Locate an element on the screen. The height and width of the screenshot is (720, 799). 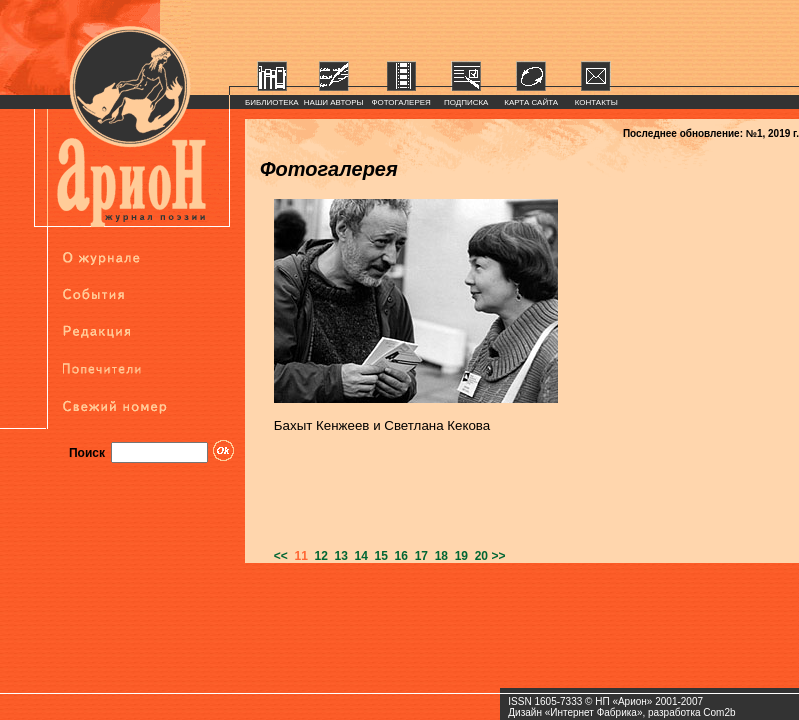
20 is located at coordinates (478, 556).